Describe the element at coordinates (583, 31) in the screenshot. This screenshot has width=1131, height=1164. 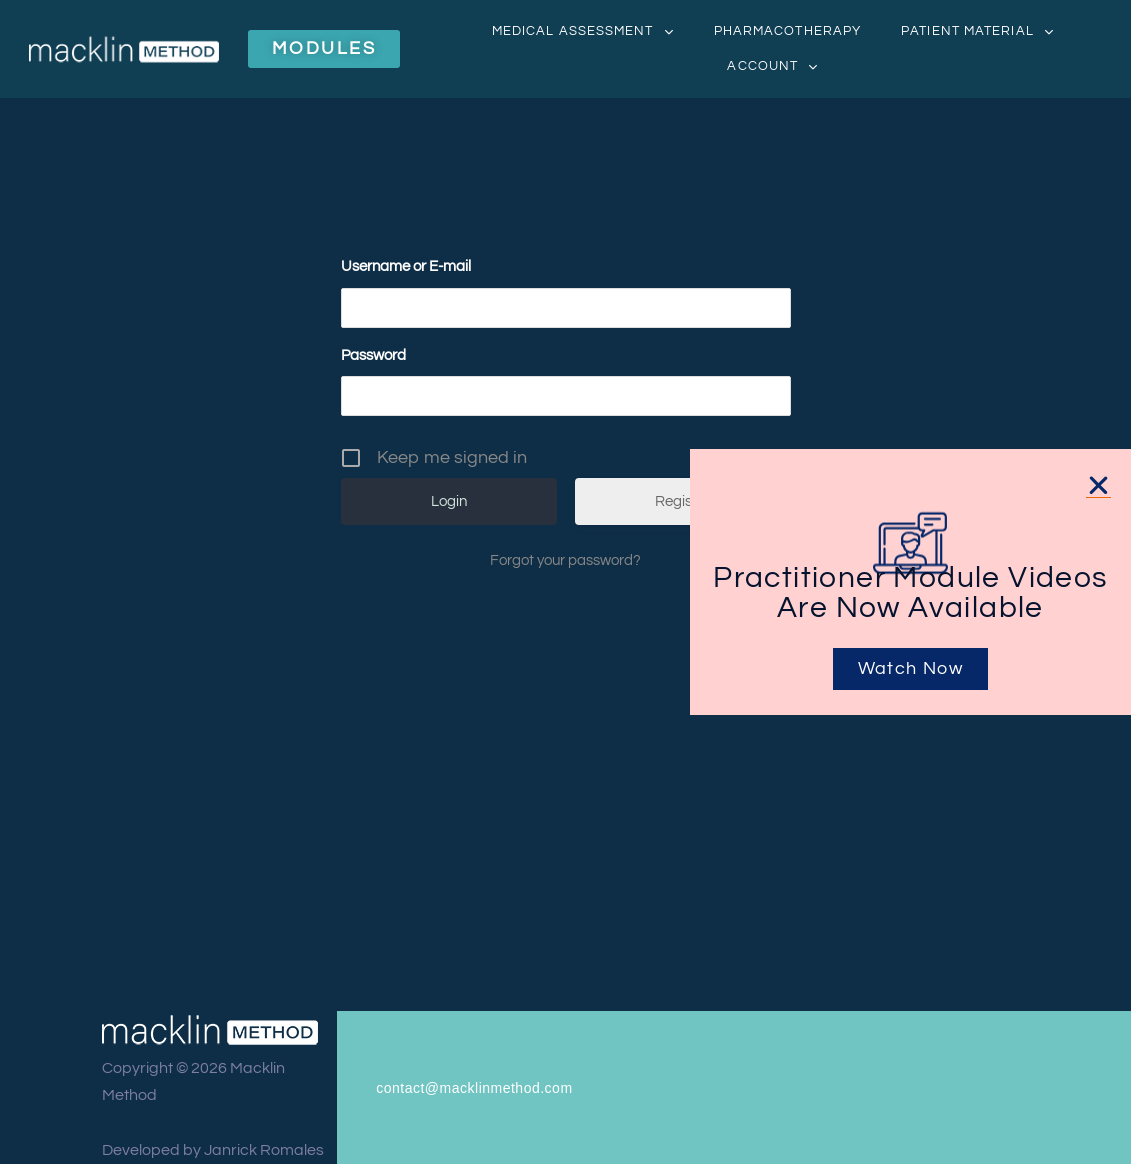
I see `Medical Assessment` at that location.